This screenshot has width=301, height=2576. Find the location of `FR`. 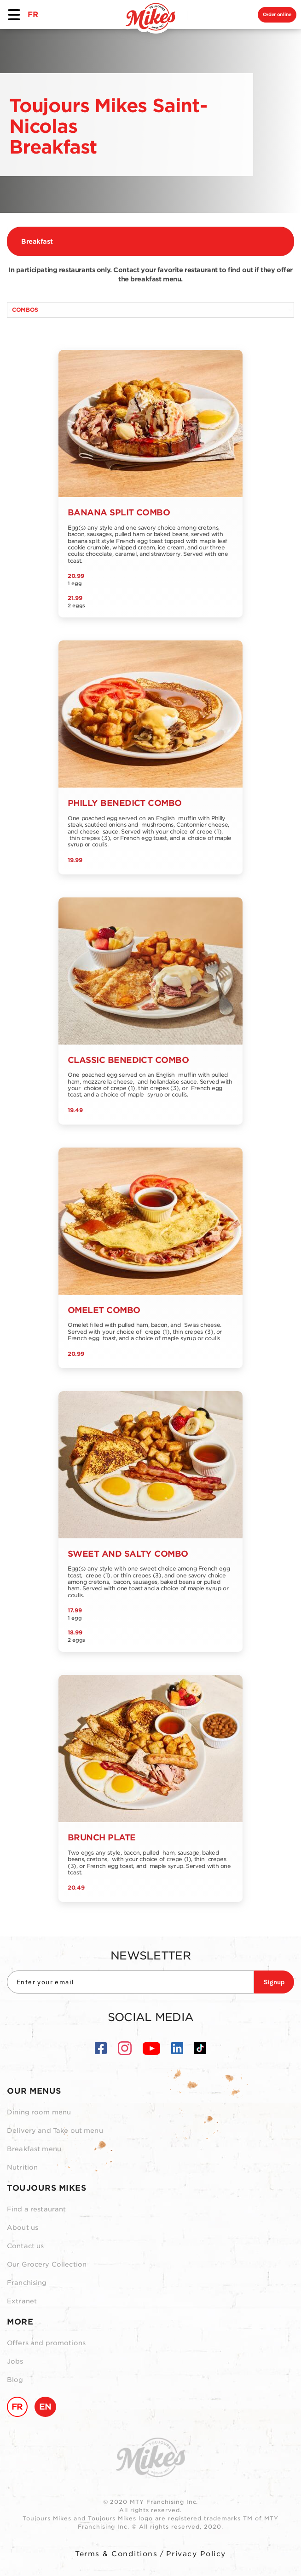

FR is located at coordinates (33, 14).